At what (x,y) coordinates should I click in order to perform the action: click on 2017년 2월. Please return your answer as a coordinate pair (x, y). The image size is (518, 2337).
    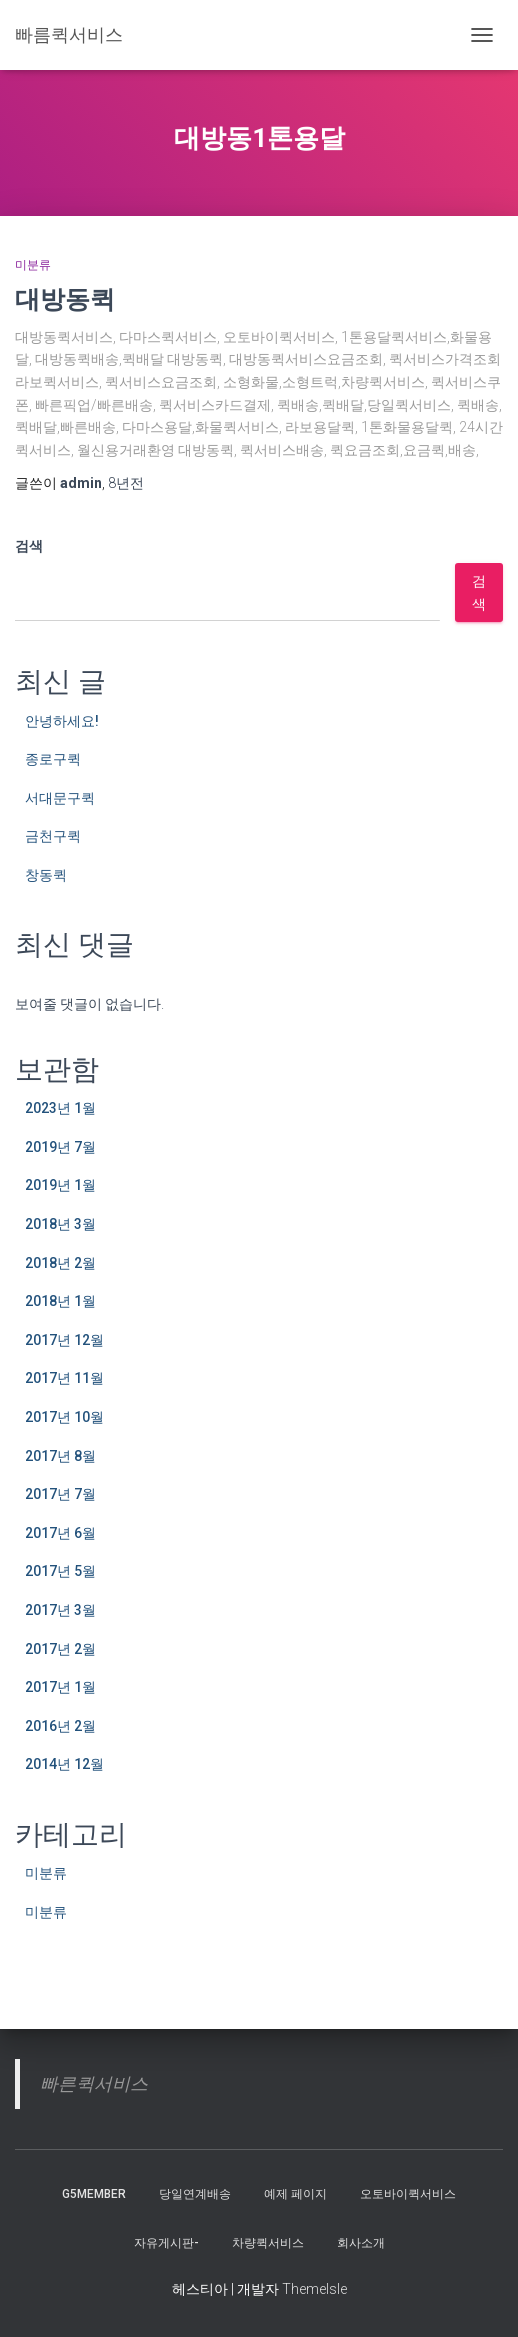
    Looking at the image, I should click on (60, 1649).